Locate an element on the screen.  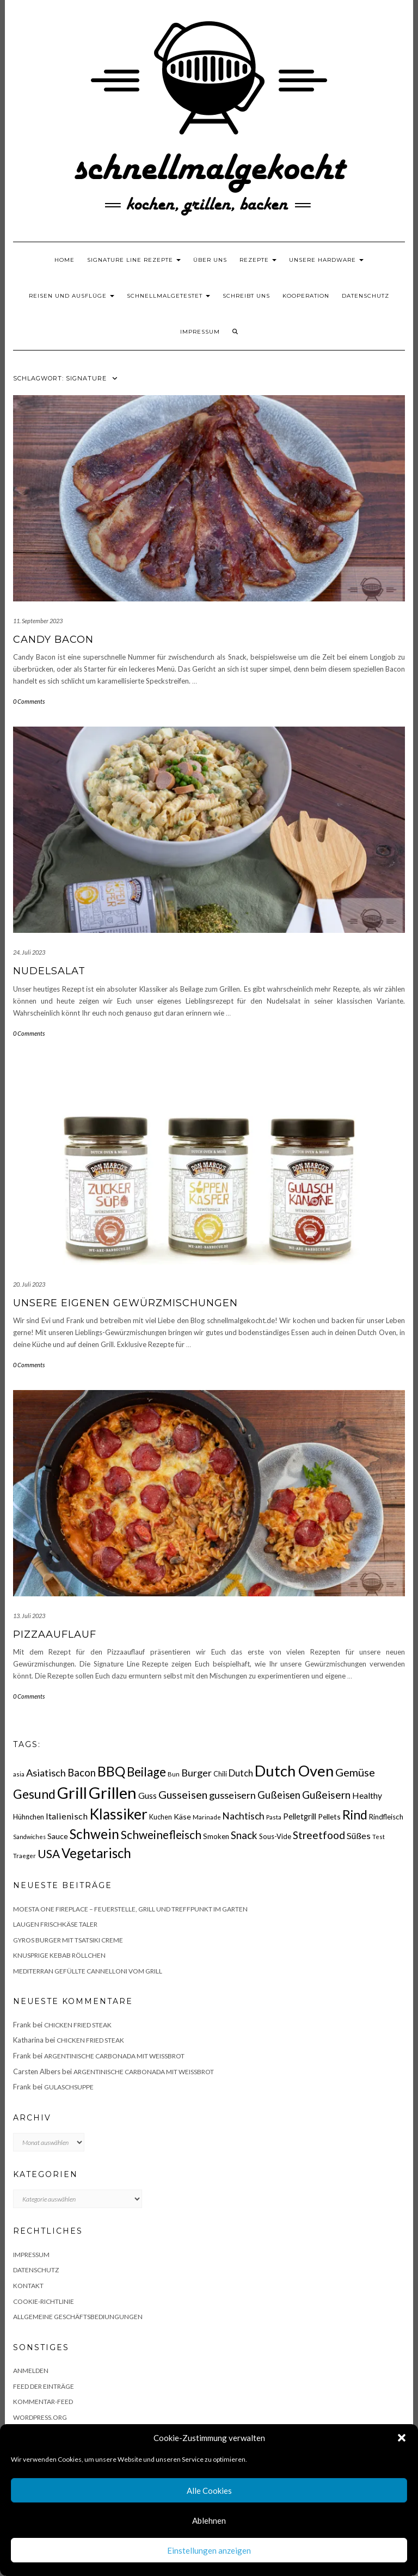
USA [USA (52 Einträge)] is located at coordinates (49, 1853).